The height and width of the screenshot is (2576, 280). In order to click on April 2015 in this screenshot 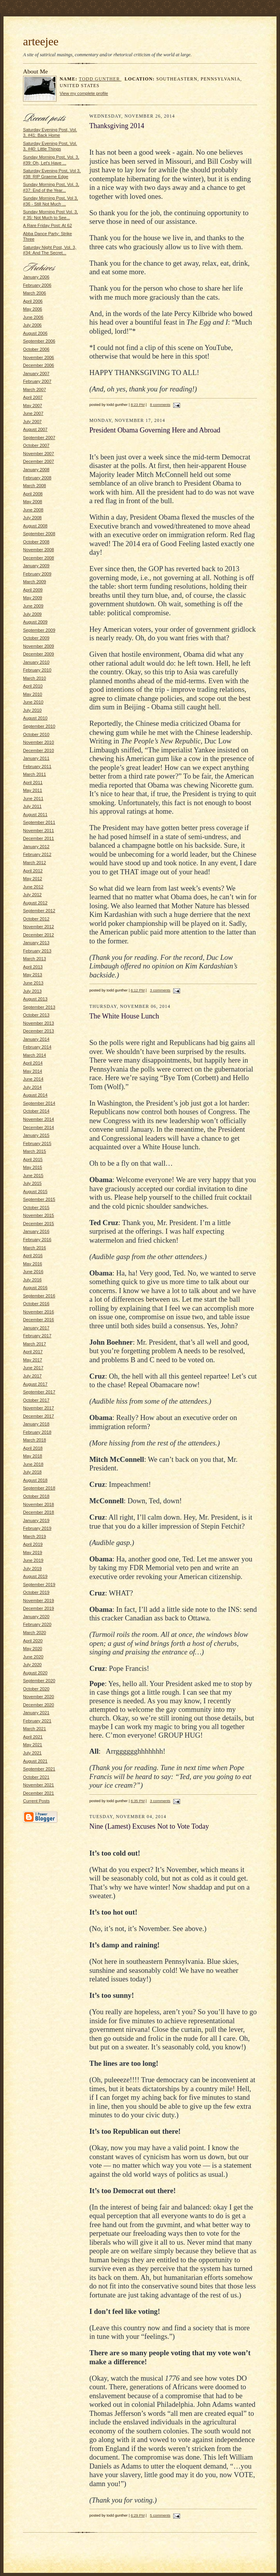, I will do `click(33, 1159)`.